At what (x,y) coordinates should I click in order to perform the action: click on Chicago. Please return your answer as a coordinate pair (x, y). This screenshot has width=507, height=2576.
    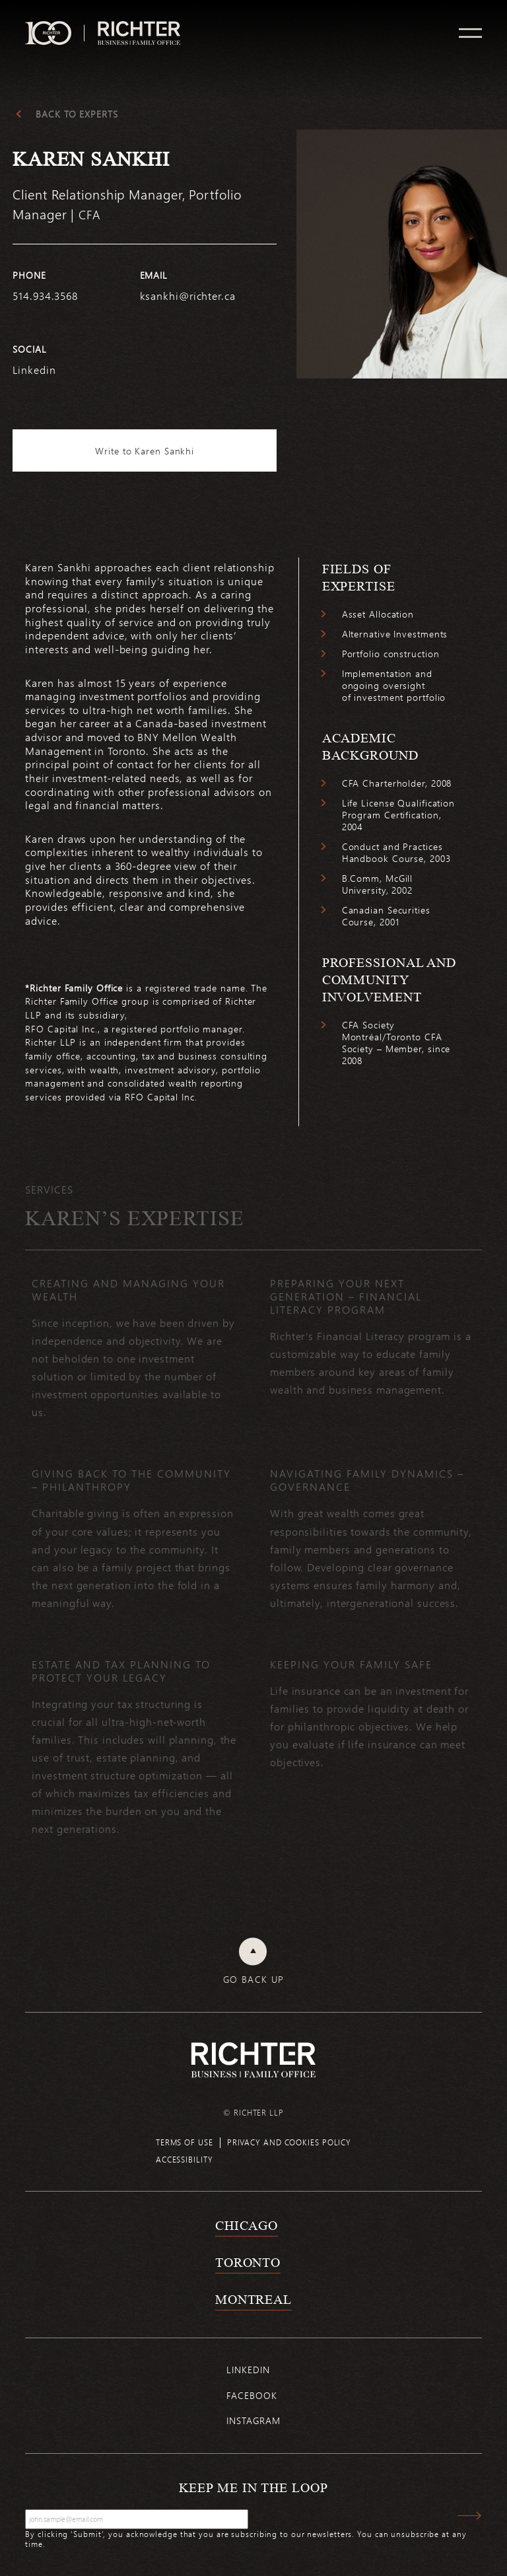
    Looking at the image, I should click on (246, 2225).